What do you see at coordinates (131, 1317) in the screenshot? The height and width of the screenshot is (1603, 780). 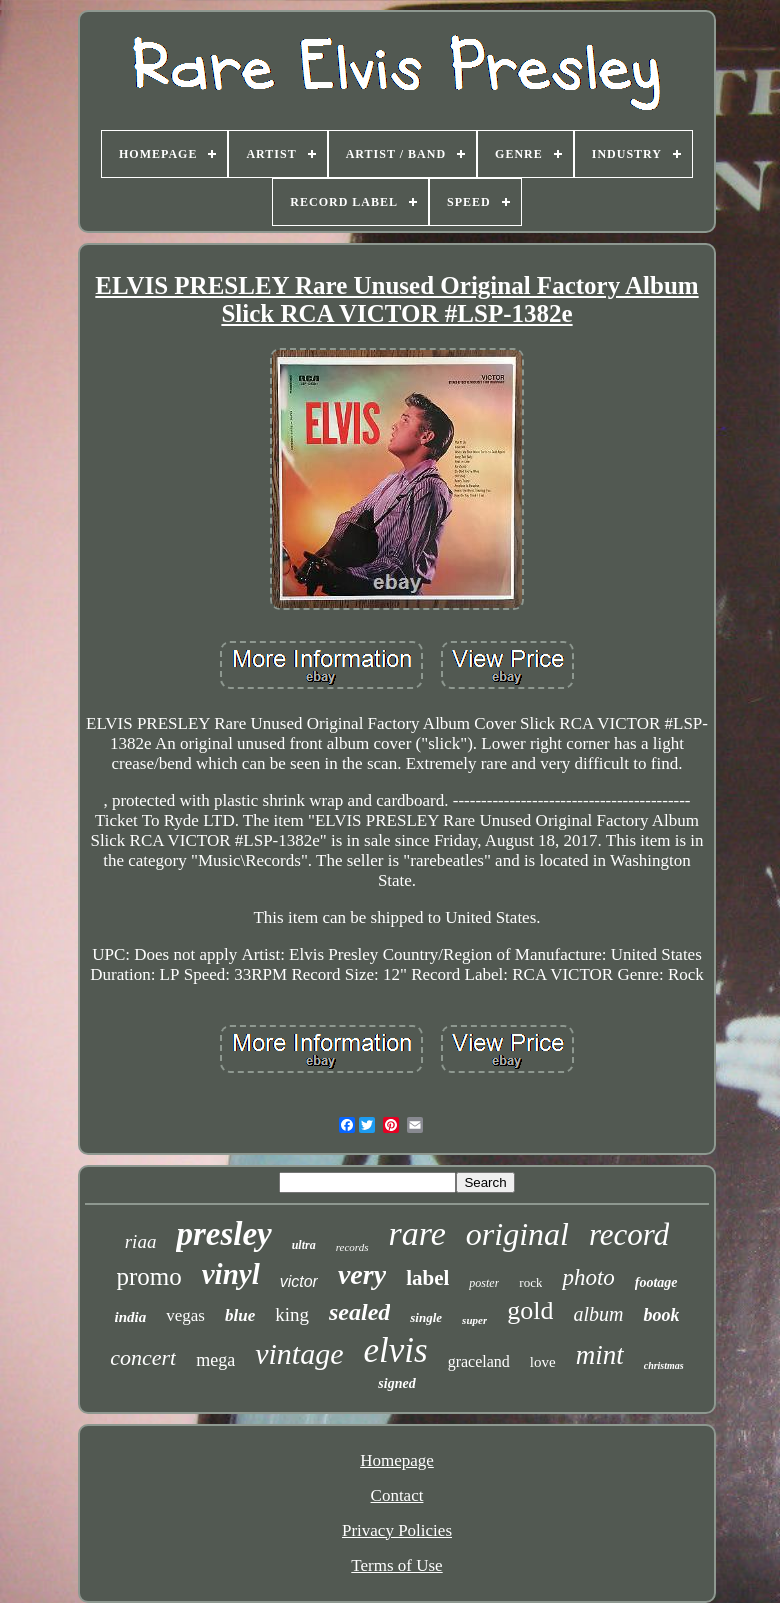 I see `india` at bounding box center [131, 1317].